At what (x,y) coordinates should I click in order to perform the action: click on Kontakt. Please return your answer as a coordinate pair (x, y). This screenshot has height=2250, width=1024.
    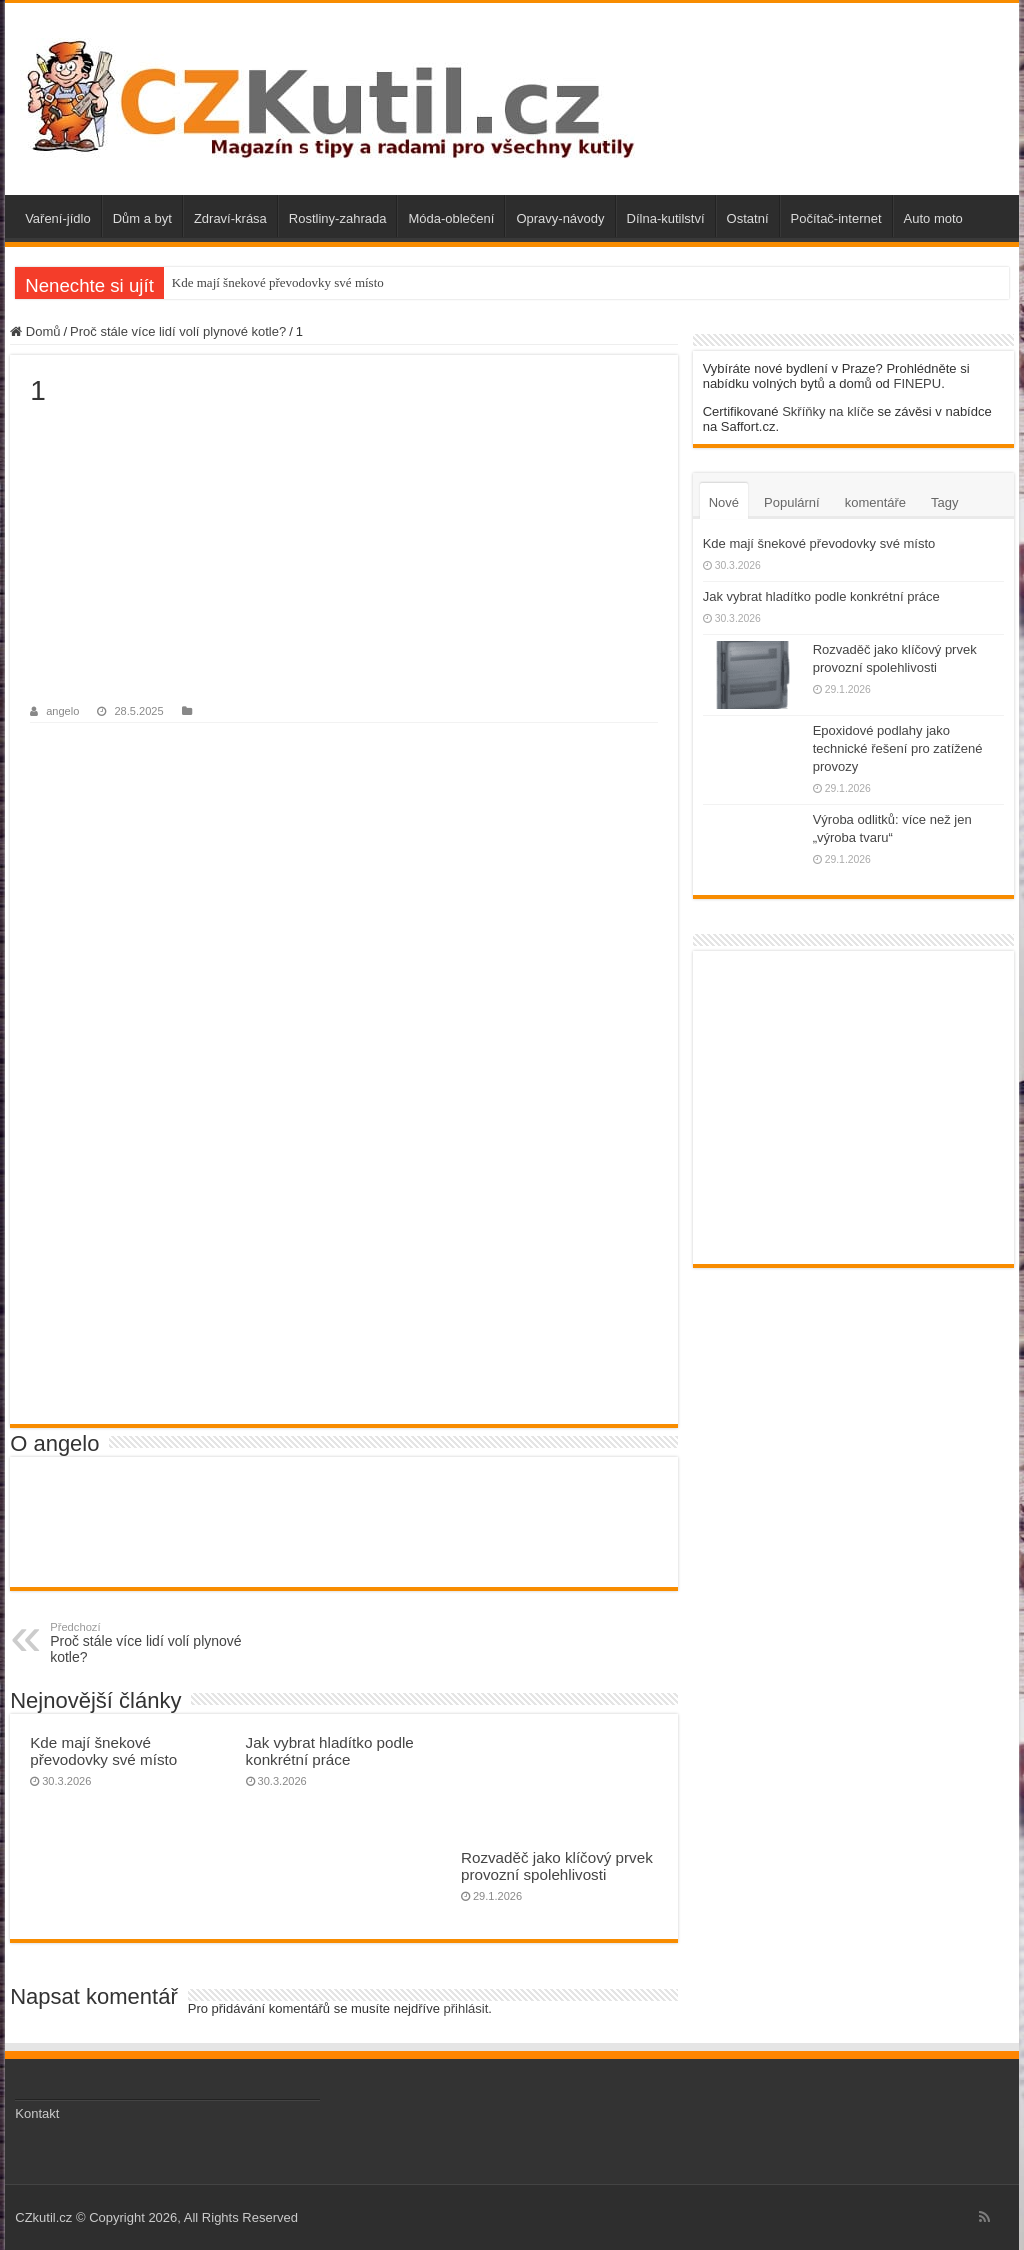
    Looking at the image, I should click on (37, 2113).